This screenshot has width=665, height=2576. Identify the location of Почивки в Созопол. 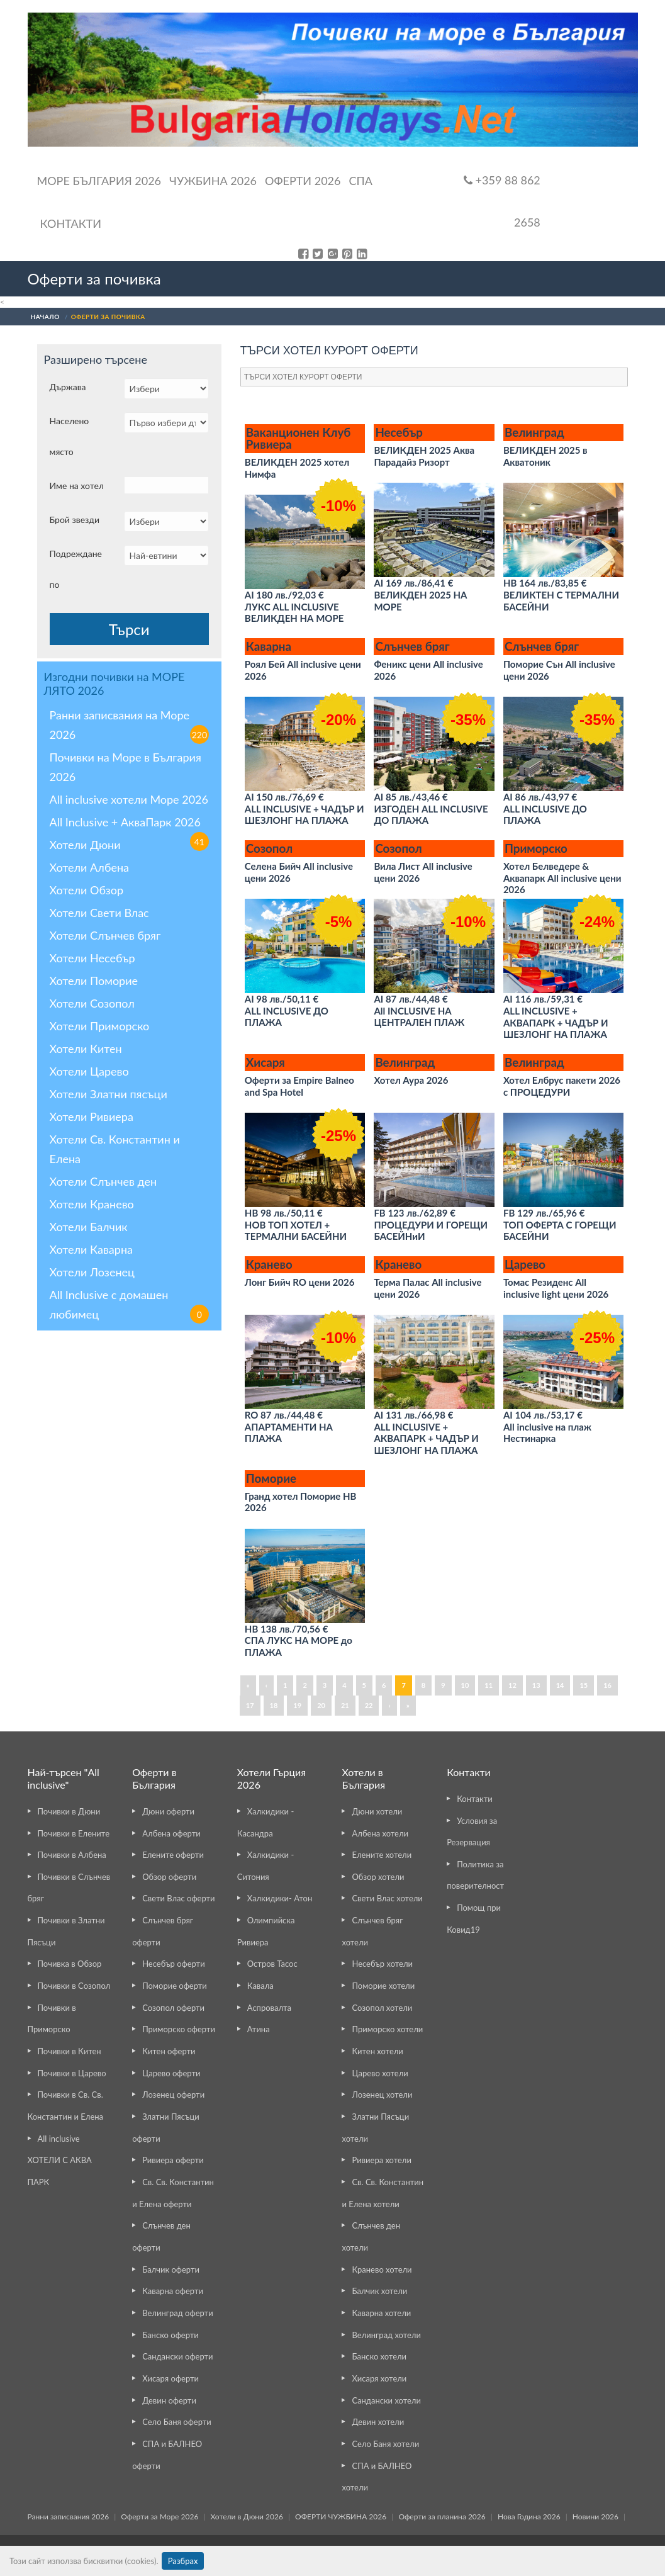
(74, 1986).